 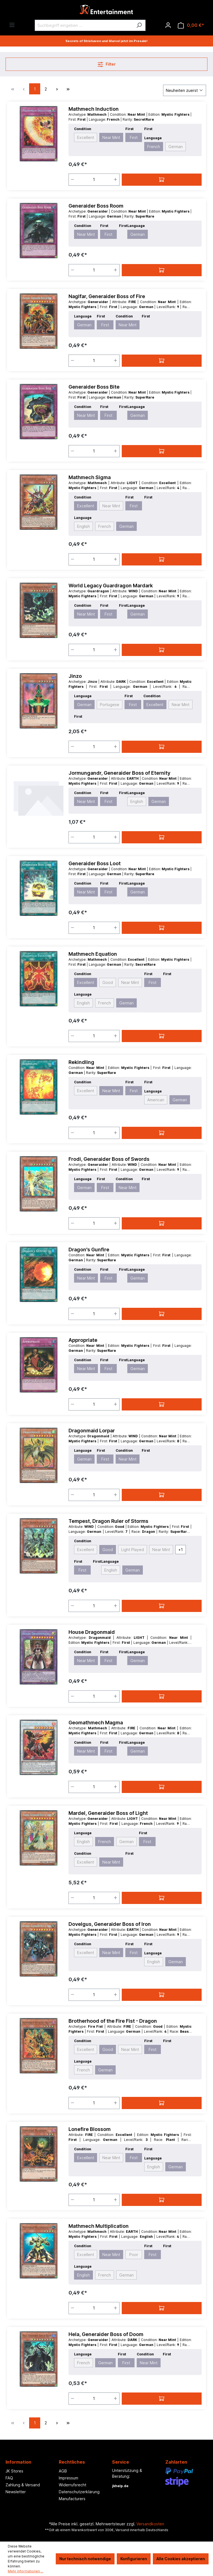 I want to click on Hela, Generaider Boss of Doom, so click(x=106, y=2334).